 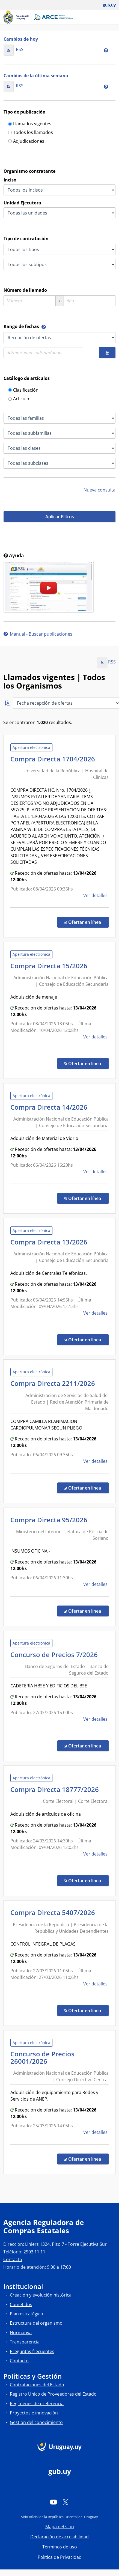 What do you see at coordinates (53, 2502) in the screenshot?
I see `[YouTube]` at bounding box center [53, 2502].